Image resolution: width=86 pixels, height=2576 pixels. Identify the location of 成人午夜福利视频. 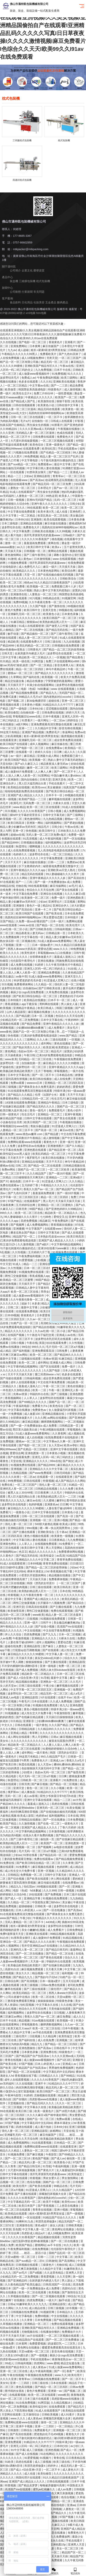
(50, 838).